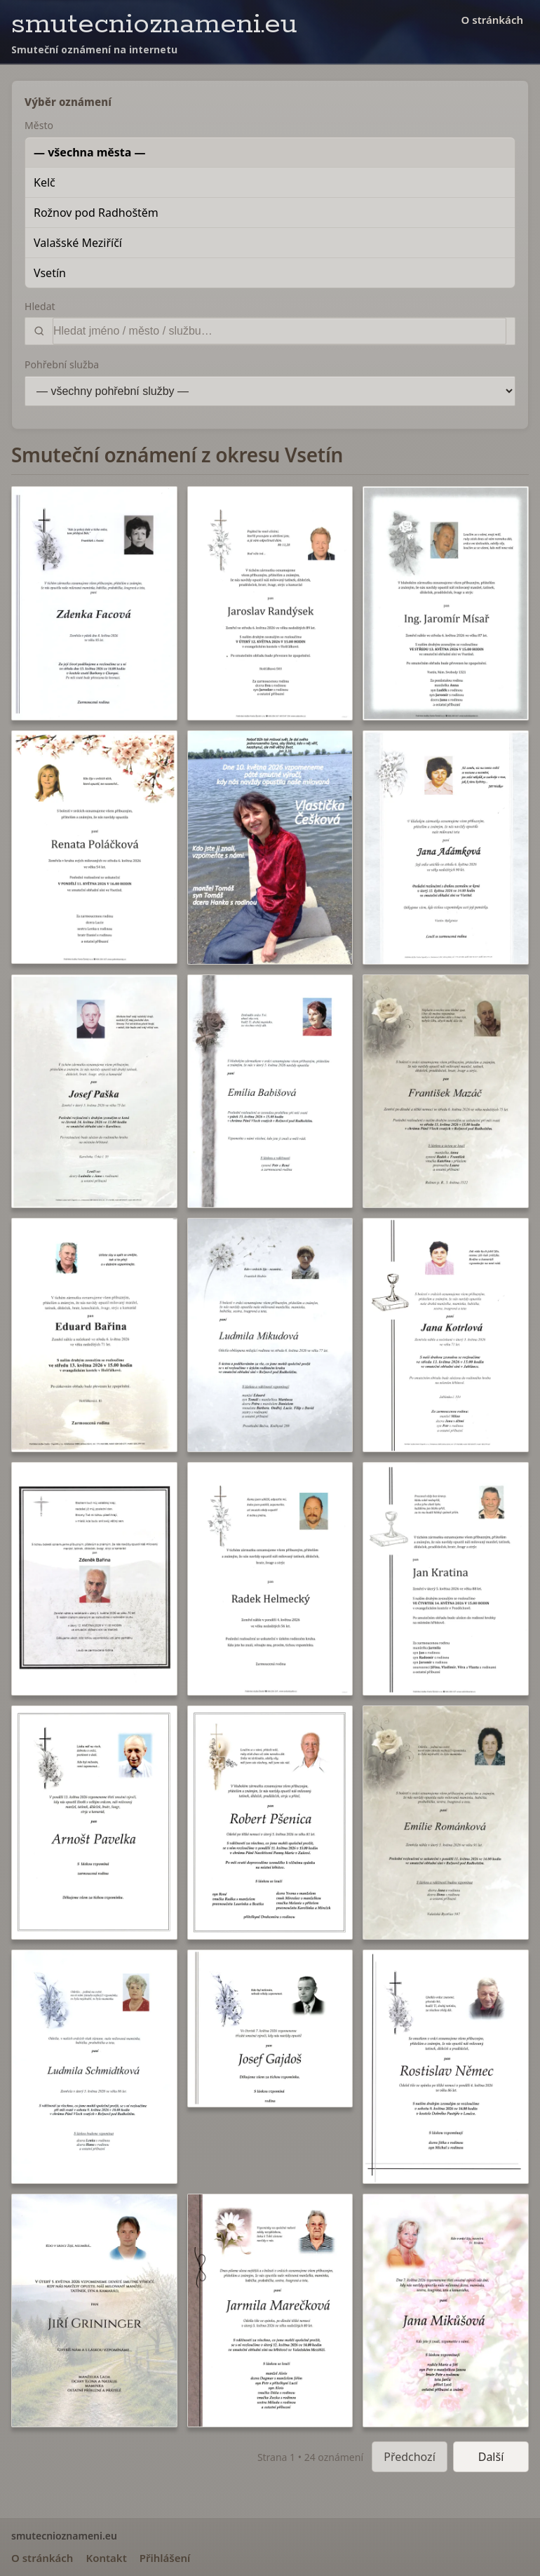  I want to click on Pohřební služba, so click(62, 364).